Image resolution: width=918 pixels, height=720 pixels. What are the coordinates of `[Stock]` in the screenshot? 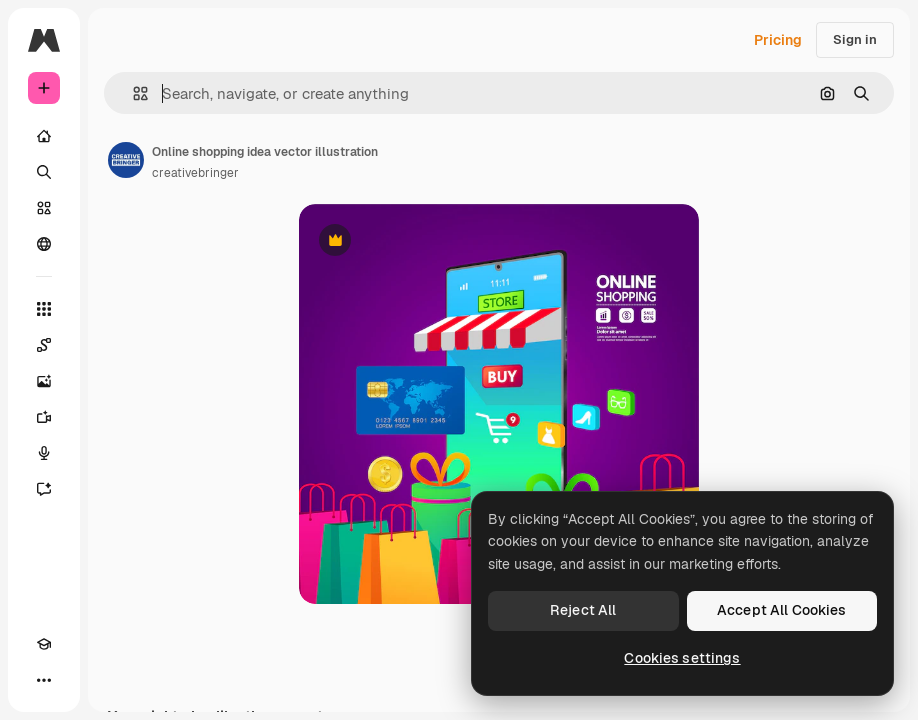 It's located at (44, 208).